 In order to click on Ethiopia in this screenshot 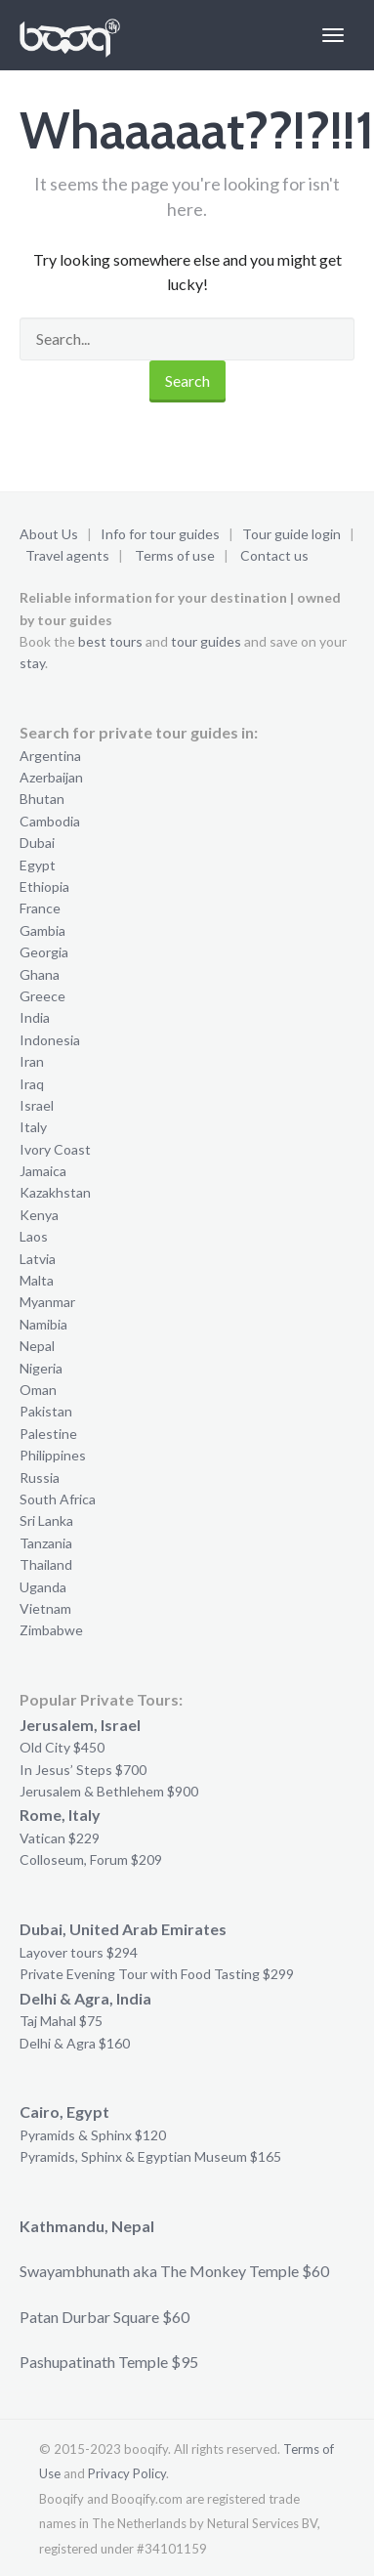, I will do `click(44, 886)`.